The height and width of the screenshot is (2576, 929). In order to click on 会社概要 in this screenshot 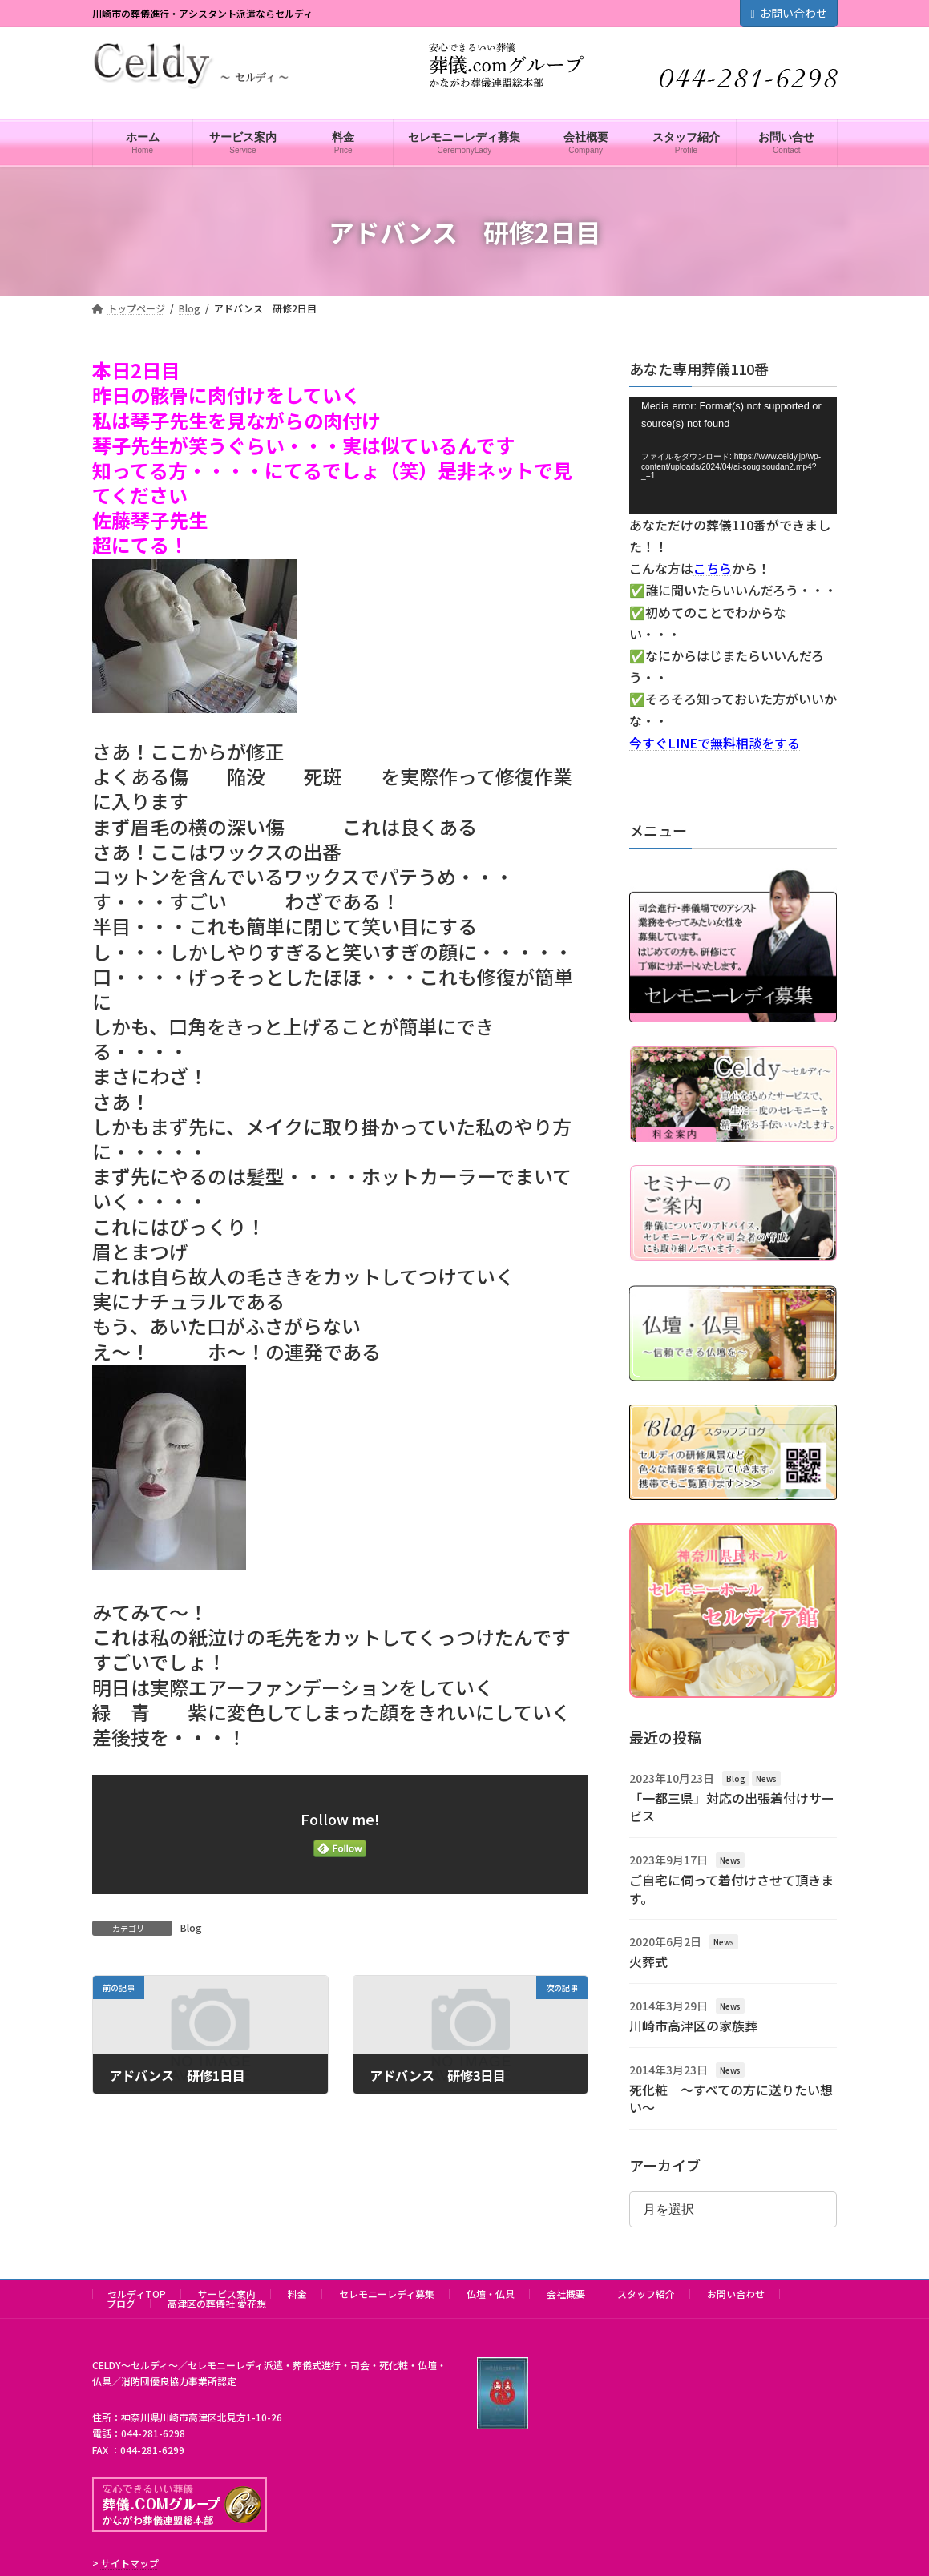, I will do `click(566, 2293)`.